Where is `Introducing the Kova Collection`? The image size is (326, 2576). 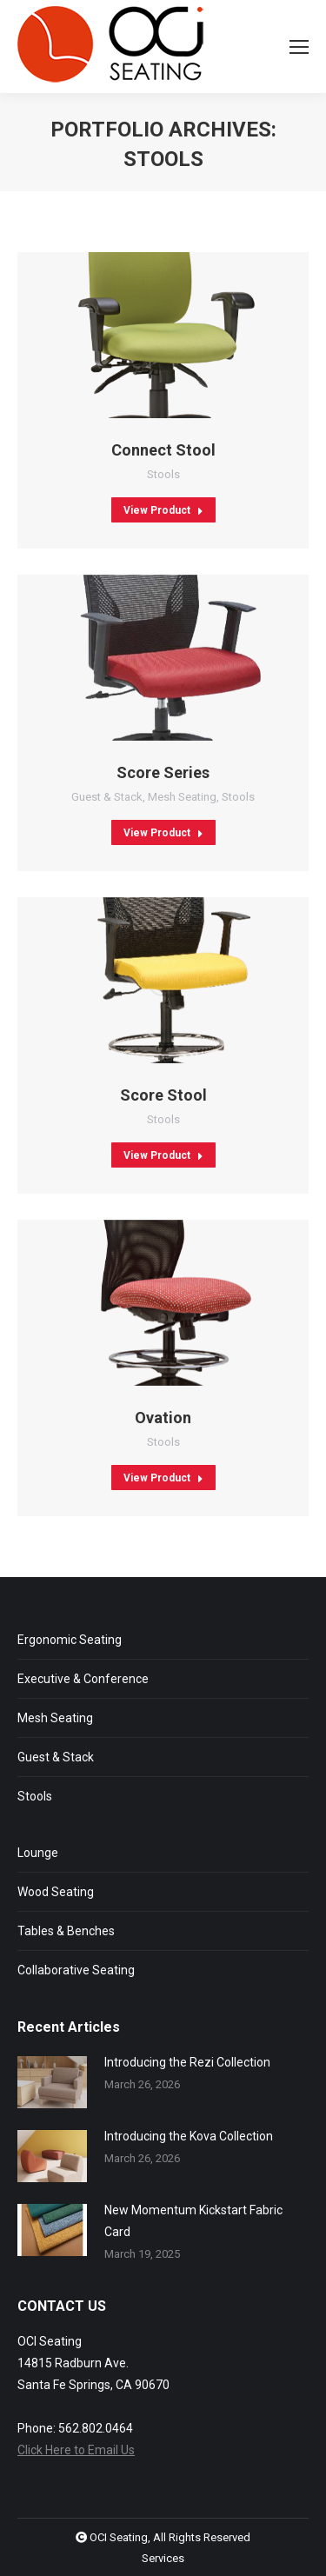 Introducing the Kova Collection is located at coordinates (188, 2136).